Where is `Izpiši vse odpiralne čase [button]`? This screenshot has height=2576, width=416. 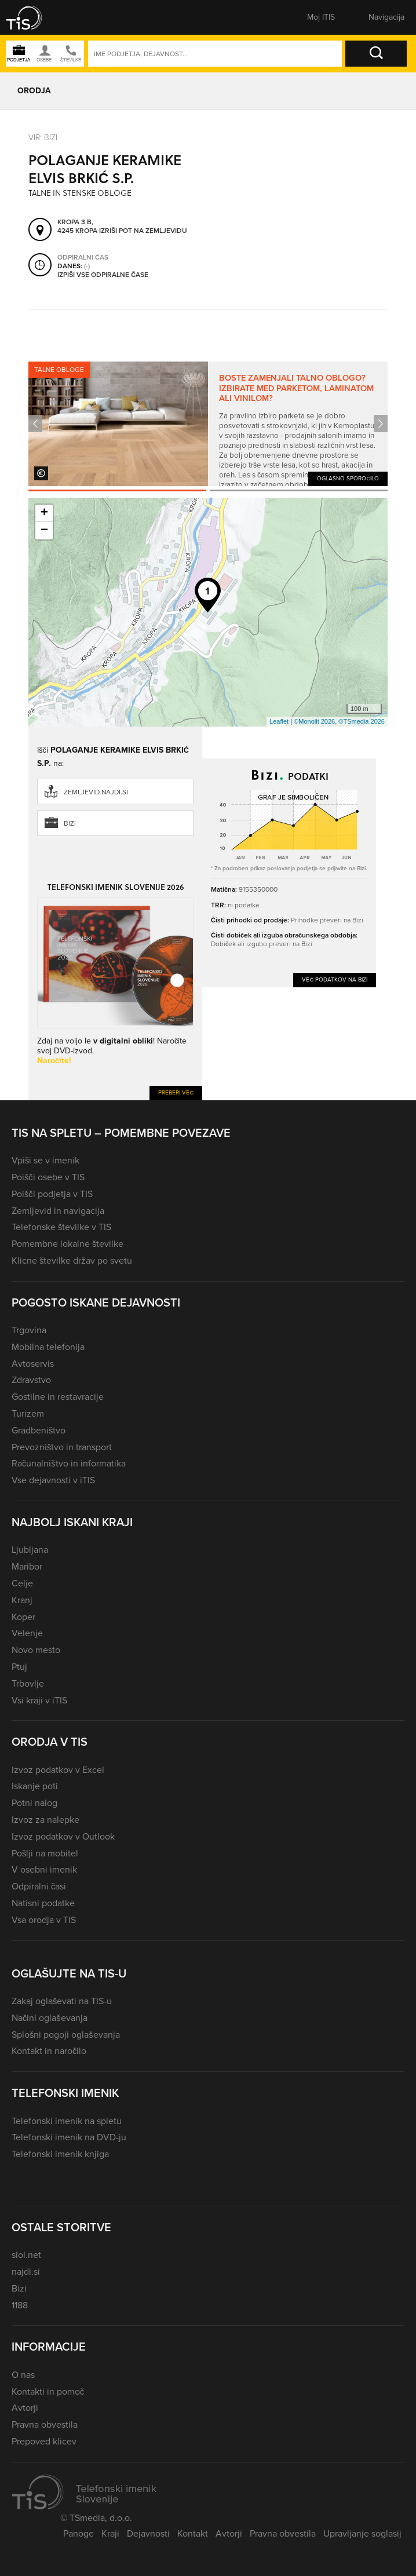 Izpiši vse odpiralne čase [button] is located at coordinates (102, 275).